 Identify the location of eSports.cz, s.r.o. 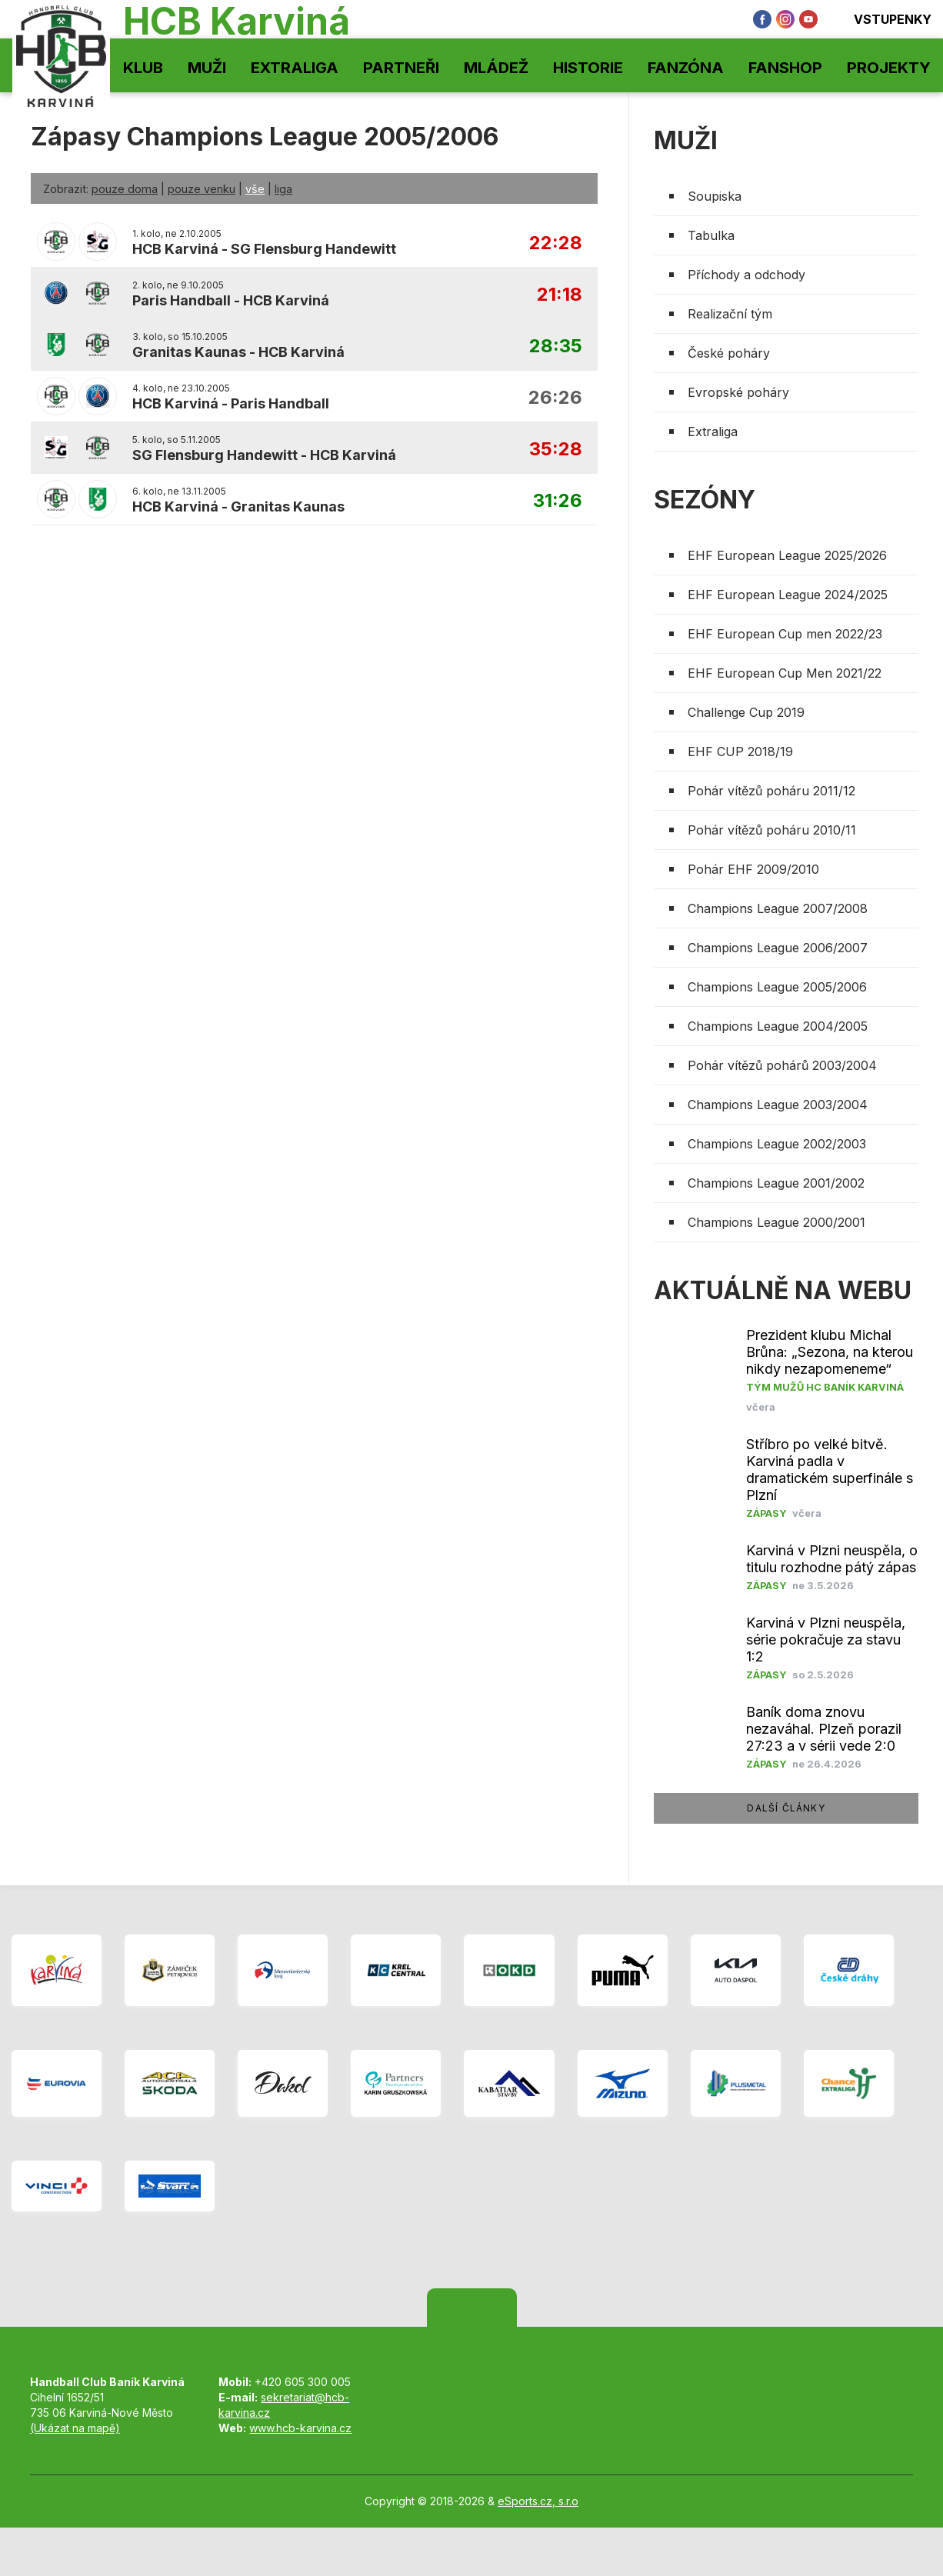
(538, 2501).